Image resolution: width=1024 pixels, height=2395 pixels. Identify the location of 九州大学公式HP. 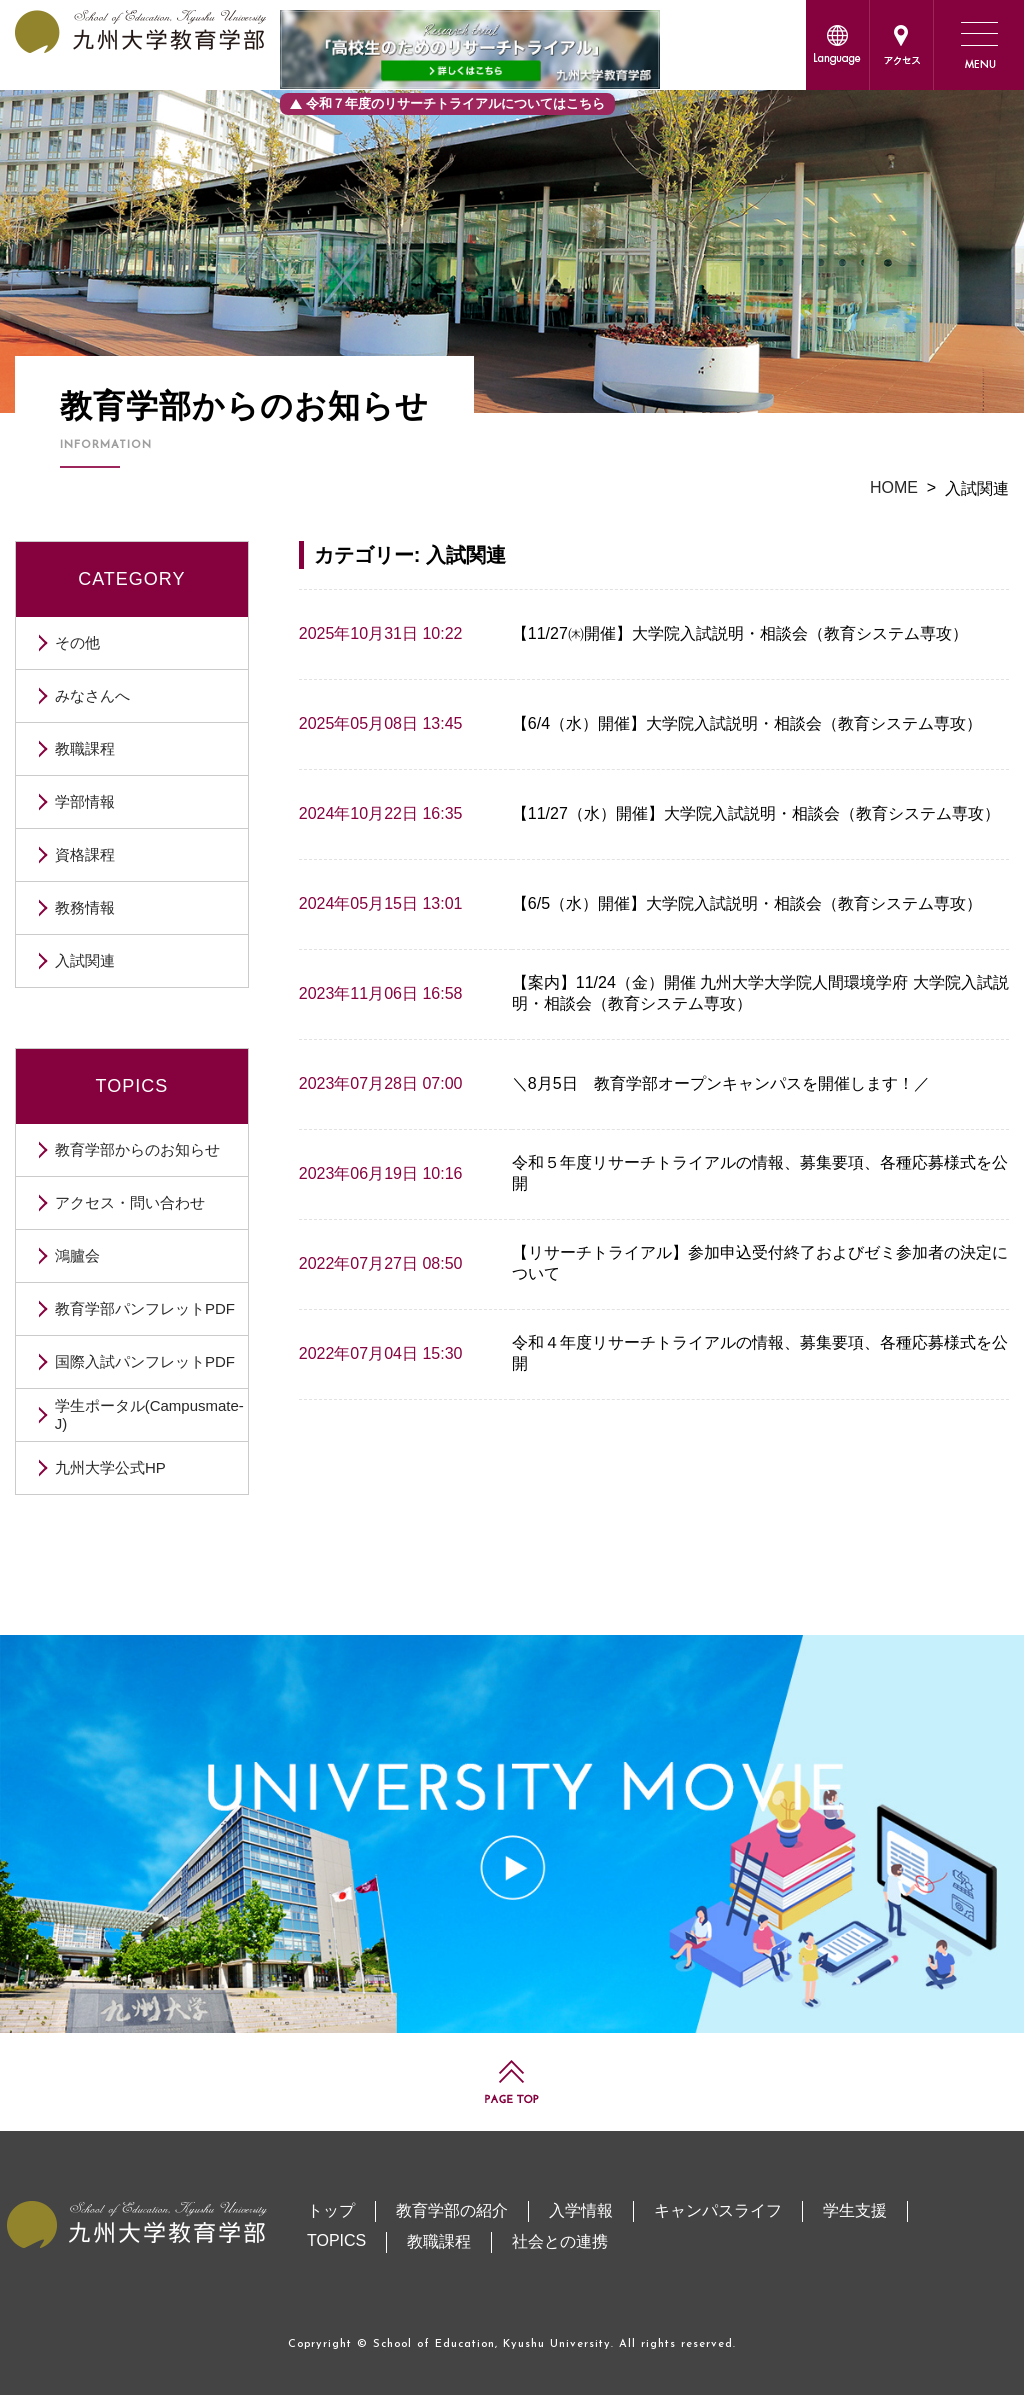
(110, 1467).